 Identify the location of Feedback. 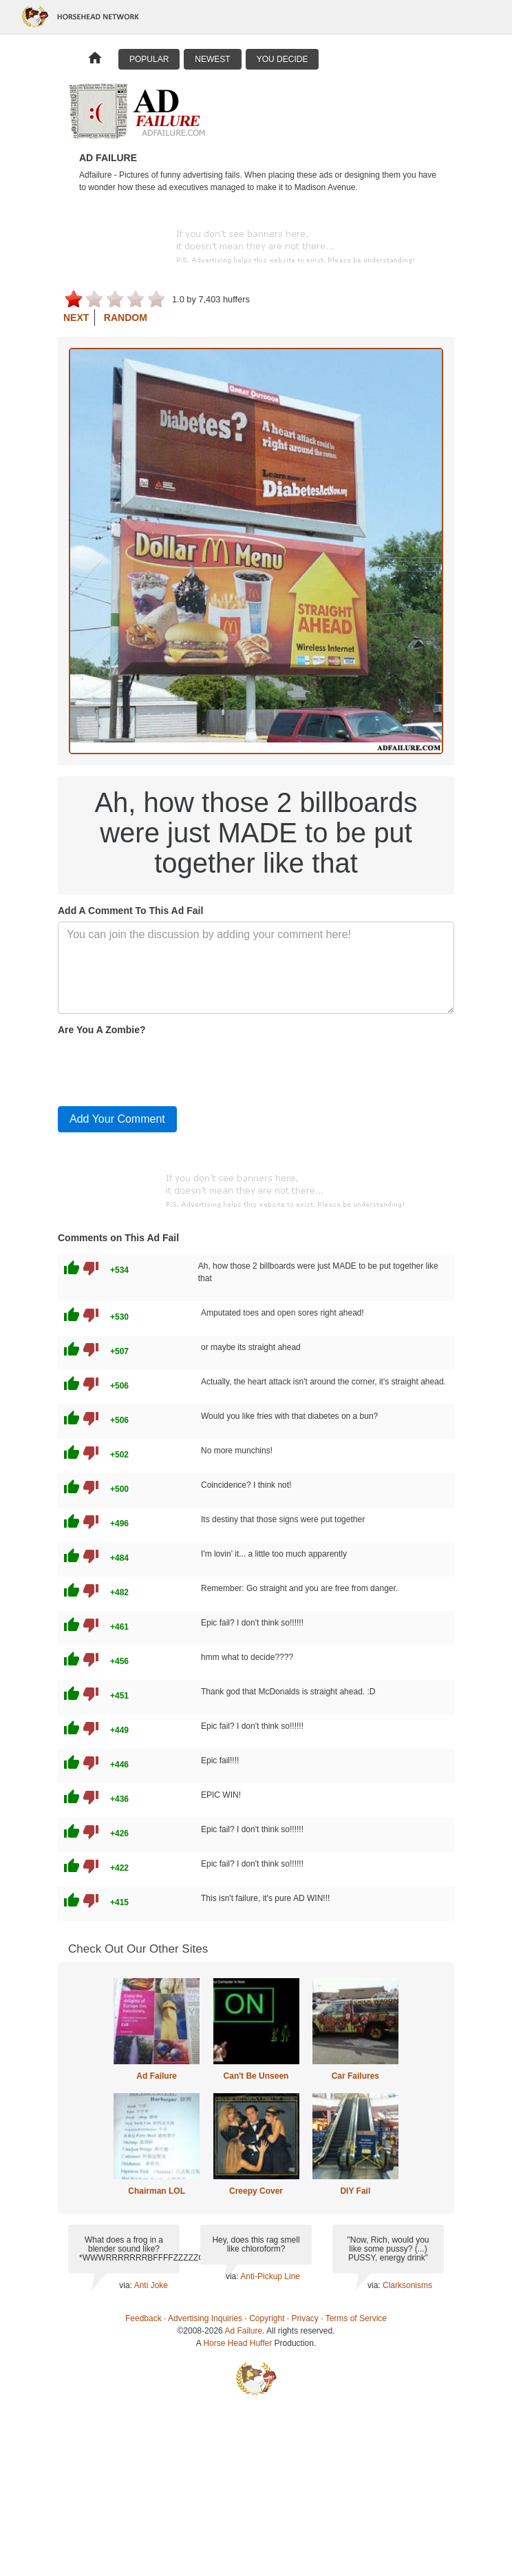
(143, 2318).